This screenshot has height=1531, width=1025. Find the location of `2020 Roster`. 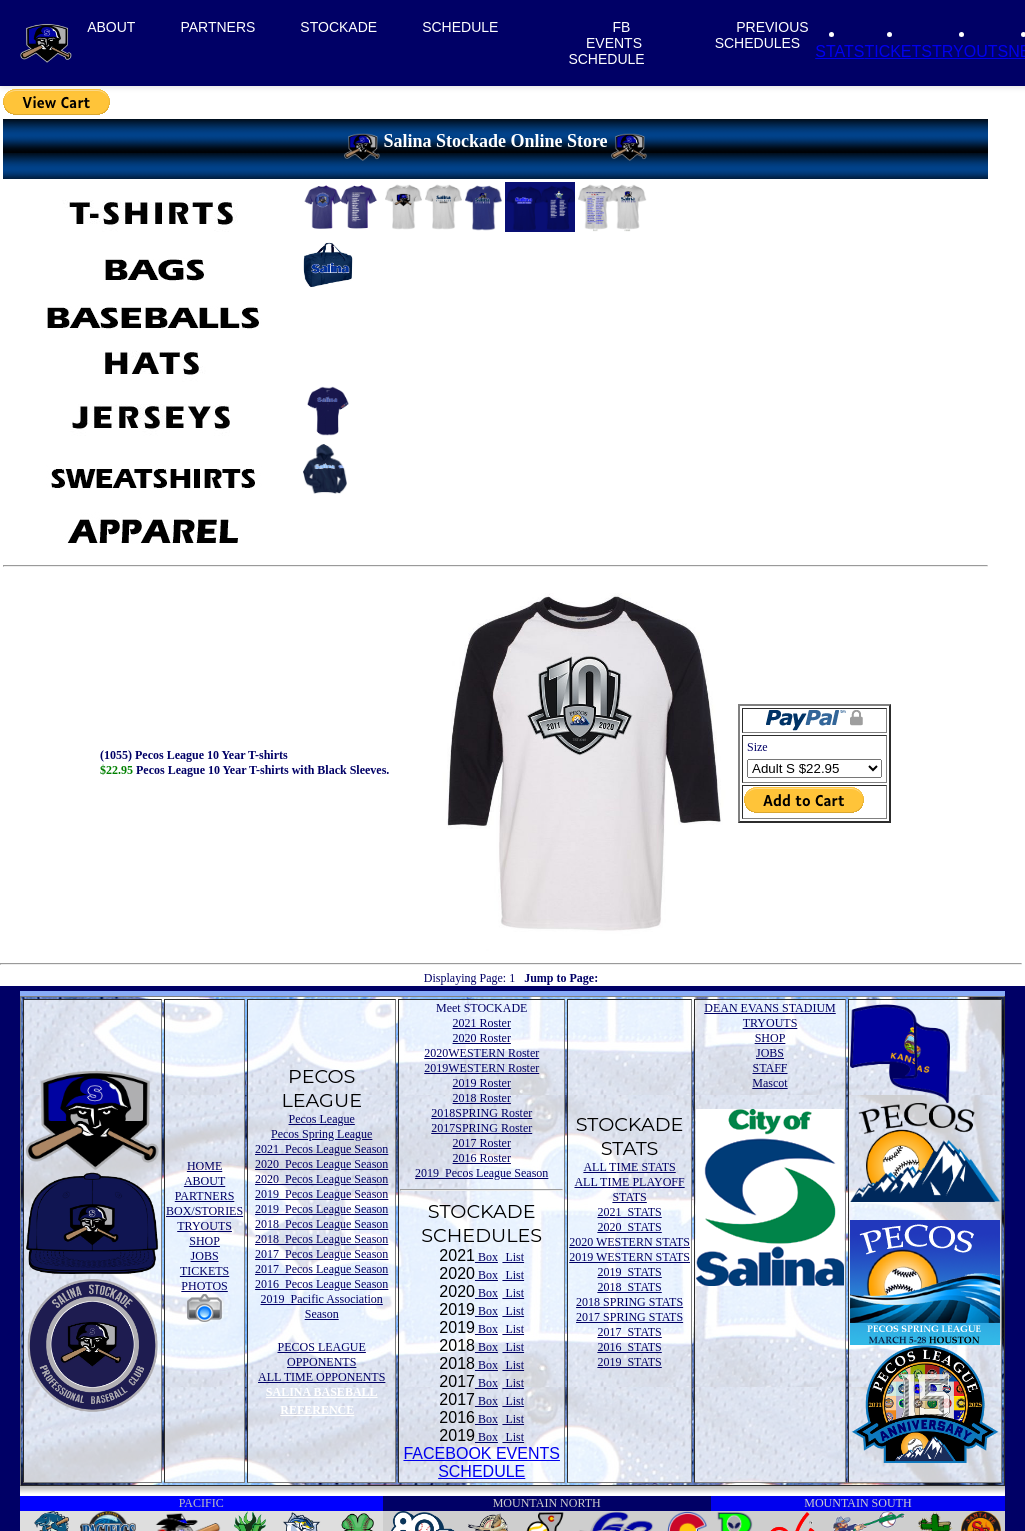

2020 Roster is located at coordinates (482, 1038).